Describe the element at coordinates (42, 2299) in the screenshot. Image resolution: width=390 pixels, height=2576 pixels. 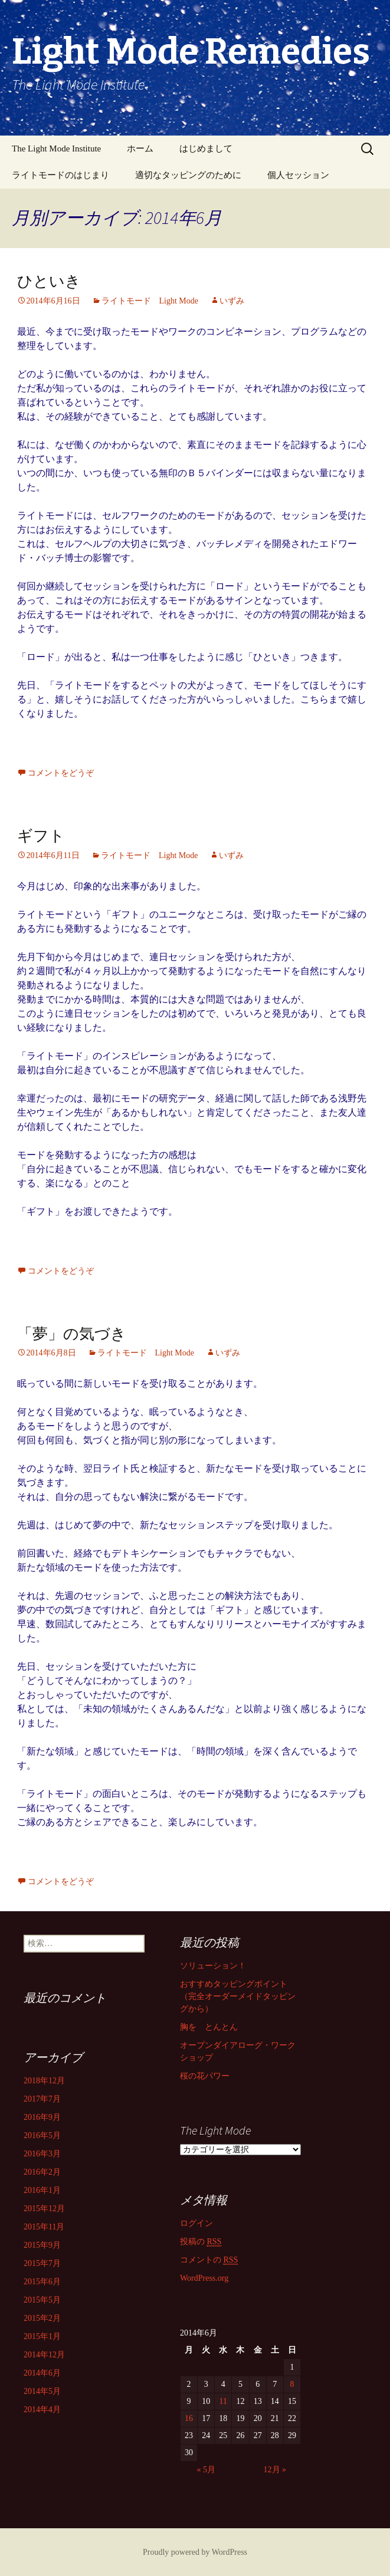
I see `2015年5月` at that location.